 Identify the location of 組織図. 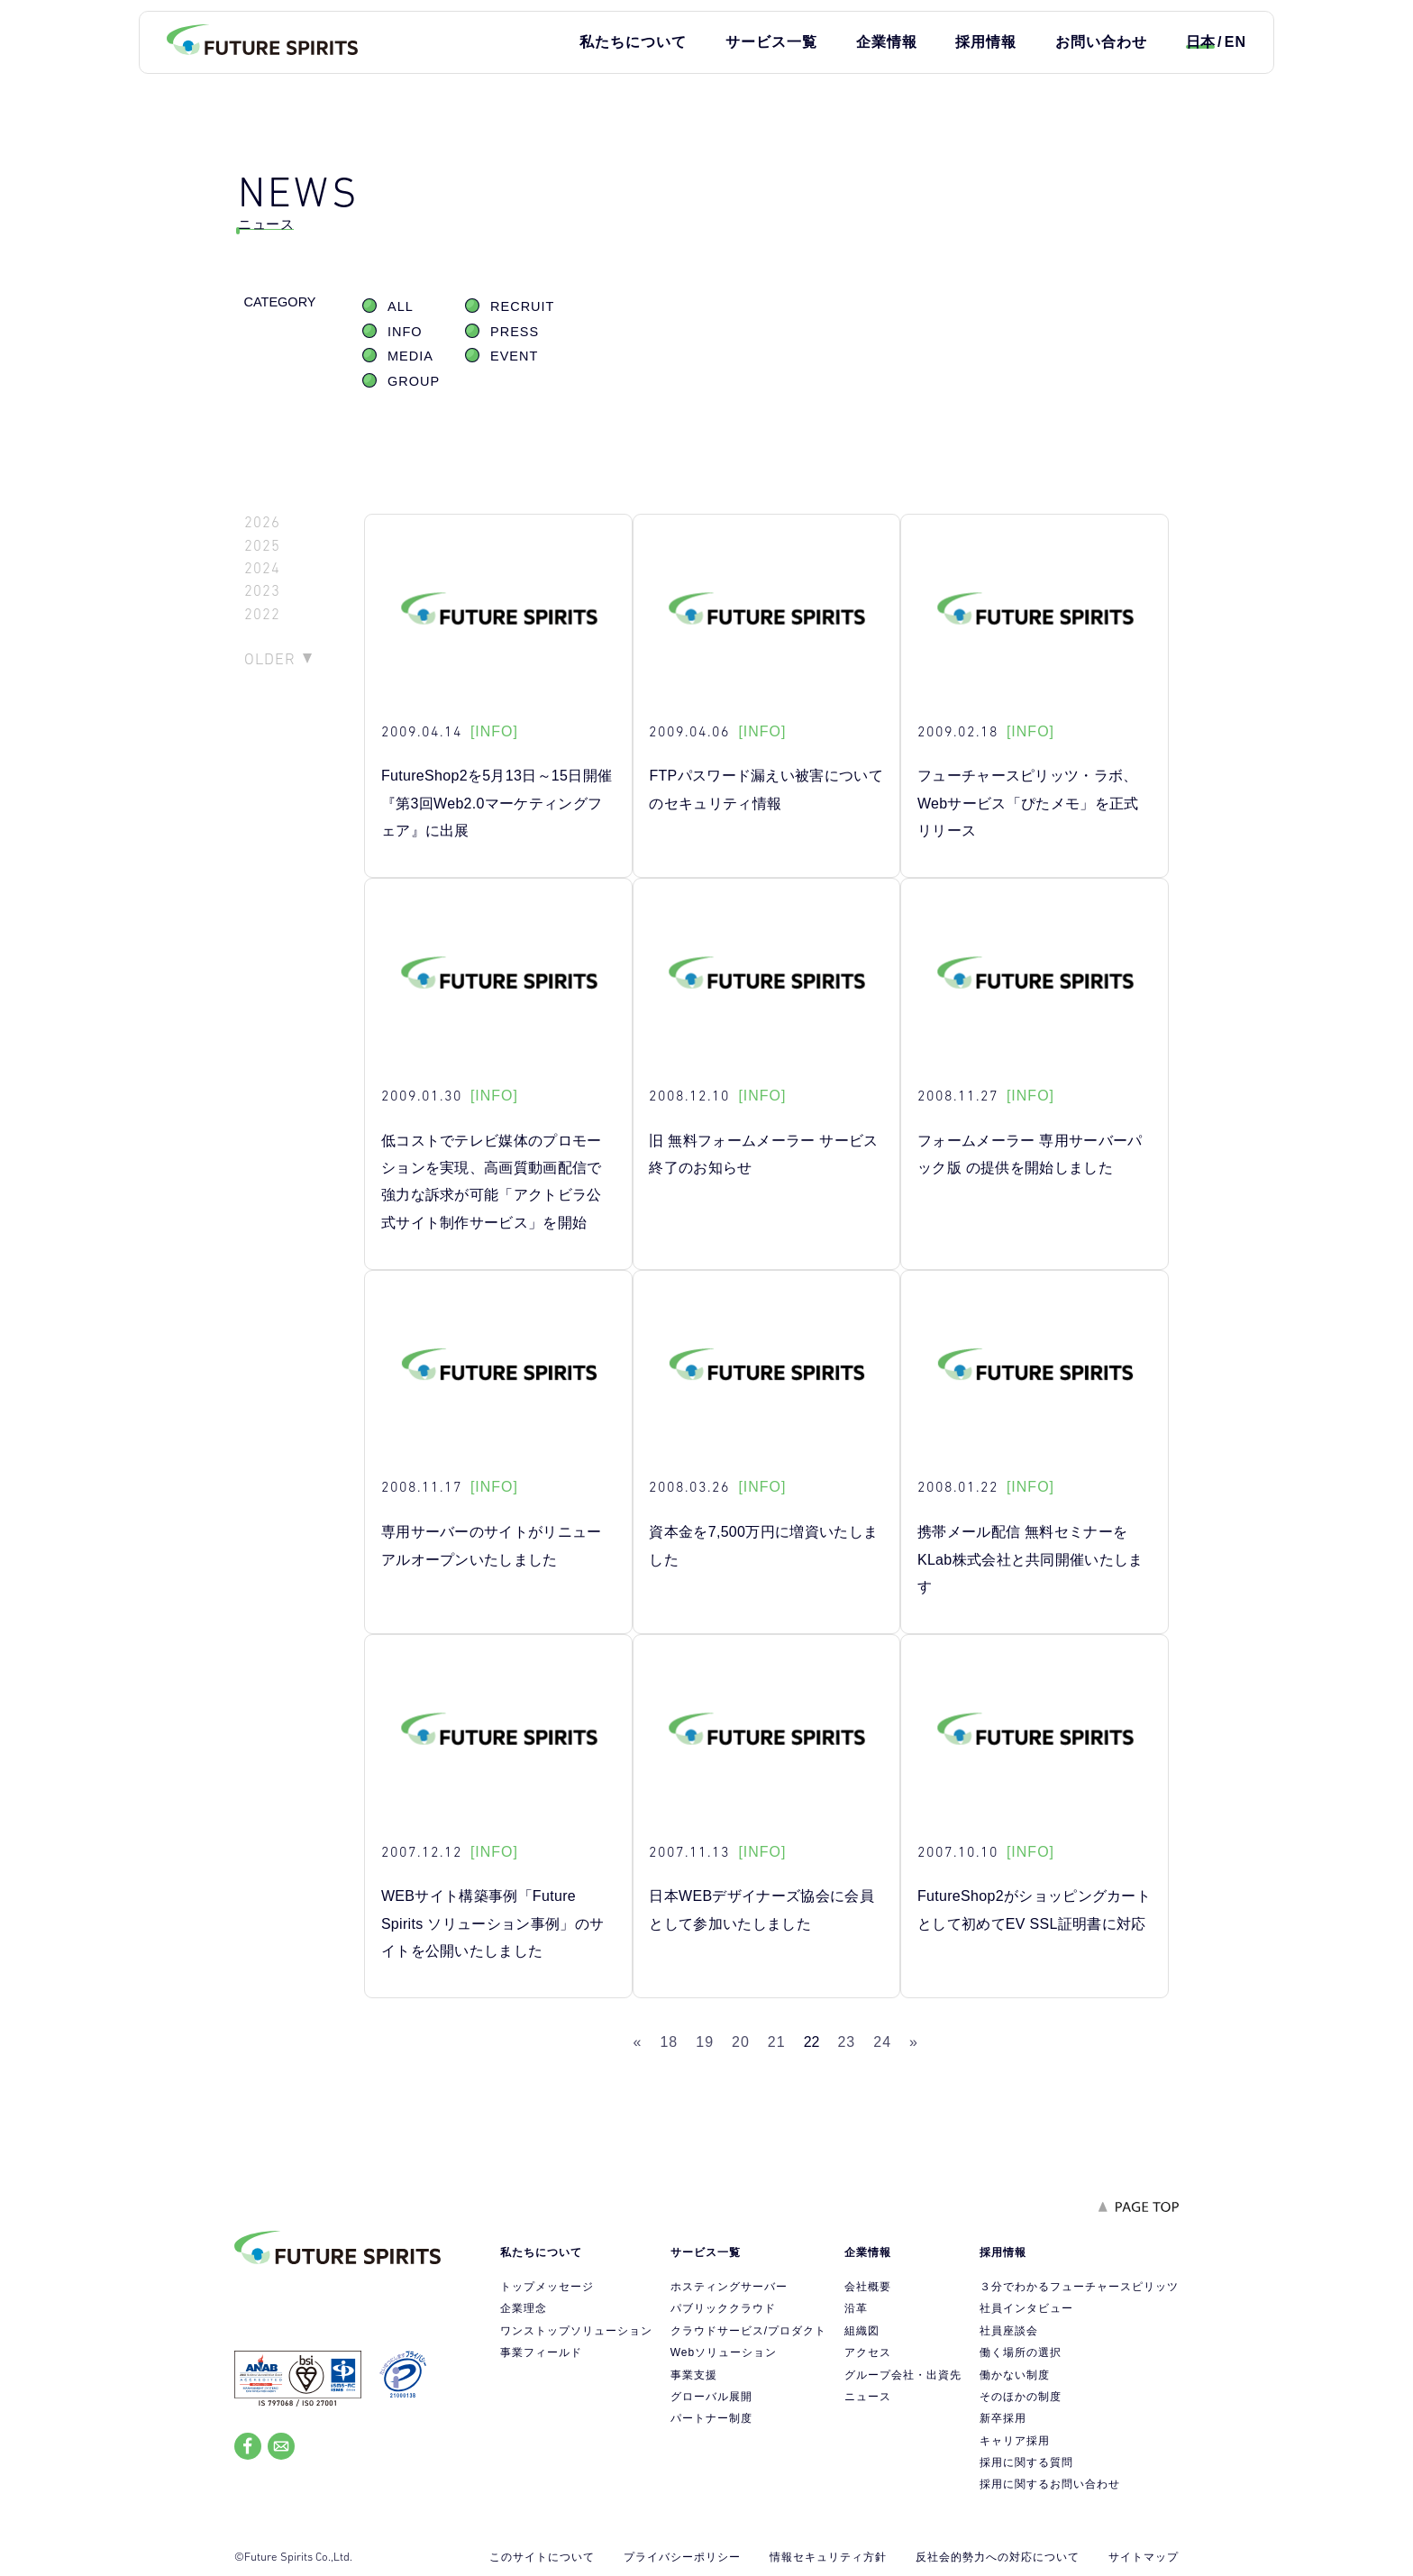
(862, 2331).